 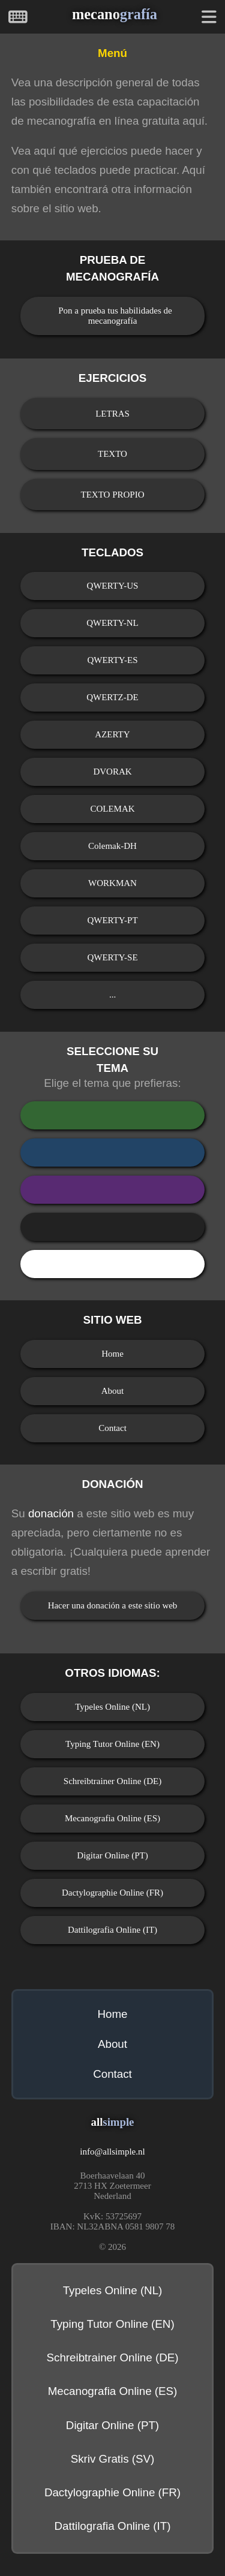 I want to click on QWERTY-SE, so click(x=112, y=957).